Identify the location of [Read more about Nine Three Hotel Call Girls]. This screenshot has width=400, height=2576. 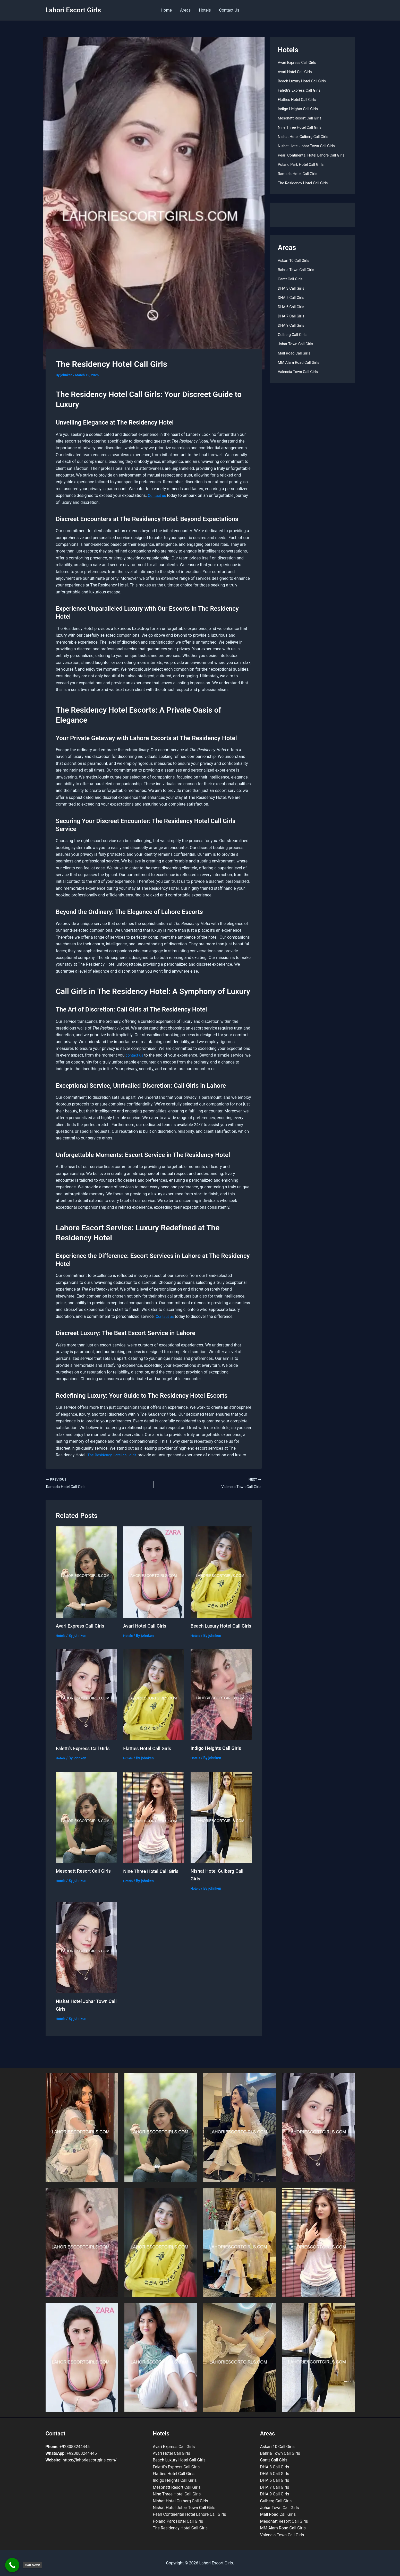
(153, 1832).